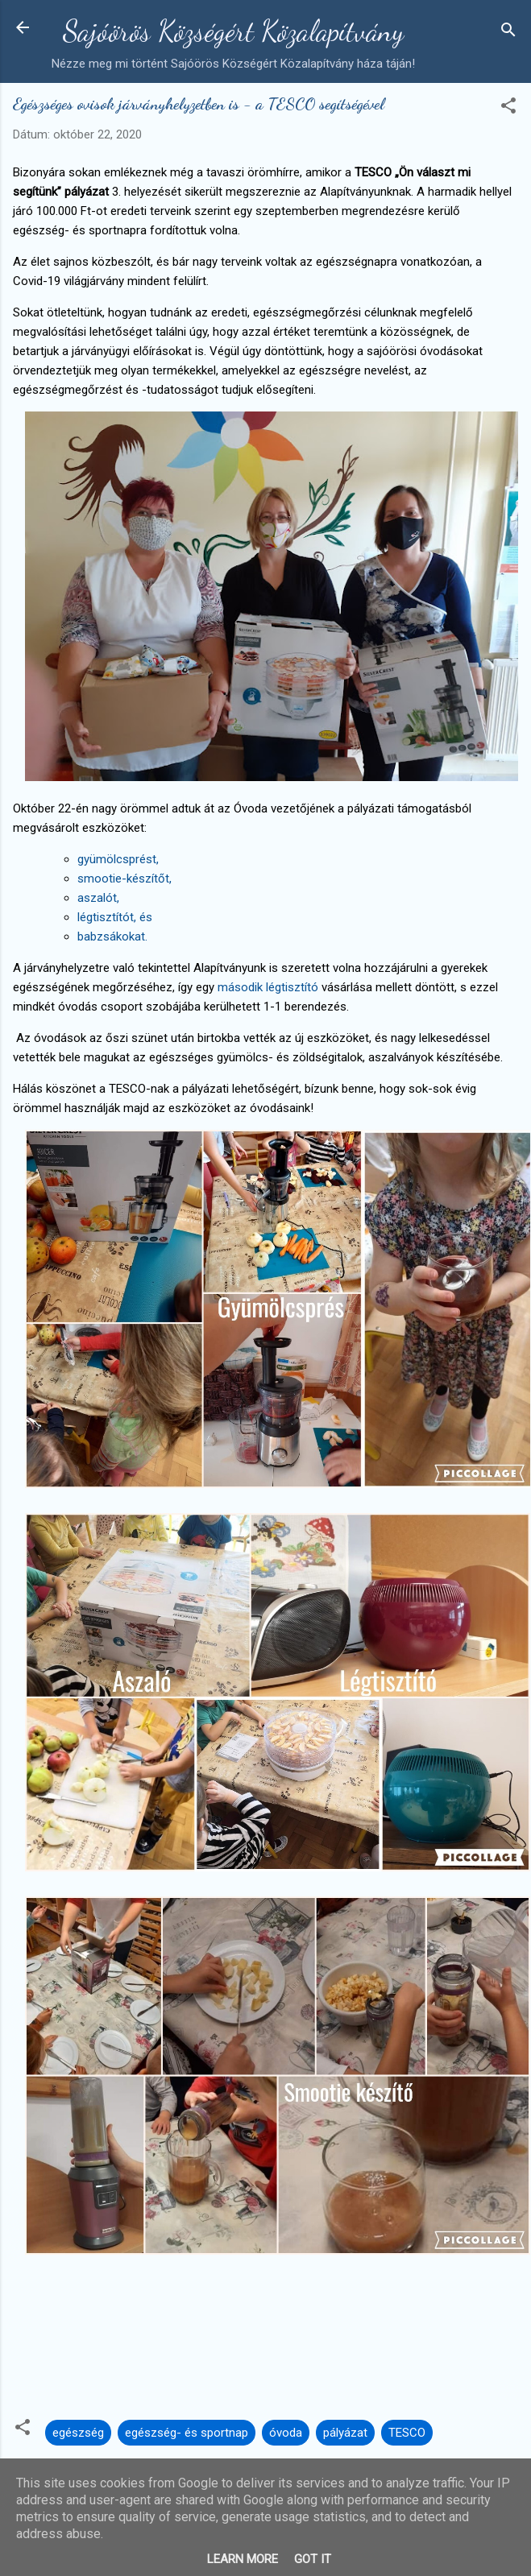  What do you see at coordinates (233, 31) in the screenshot?
I see `Sajóörös Községért Közalapítvány` at bounding box center [233, 31].